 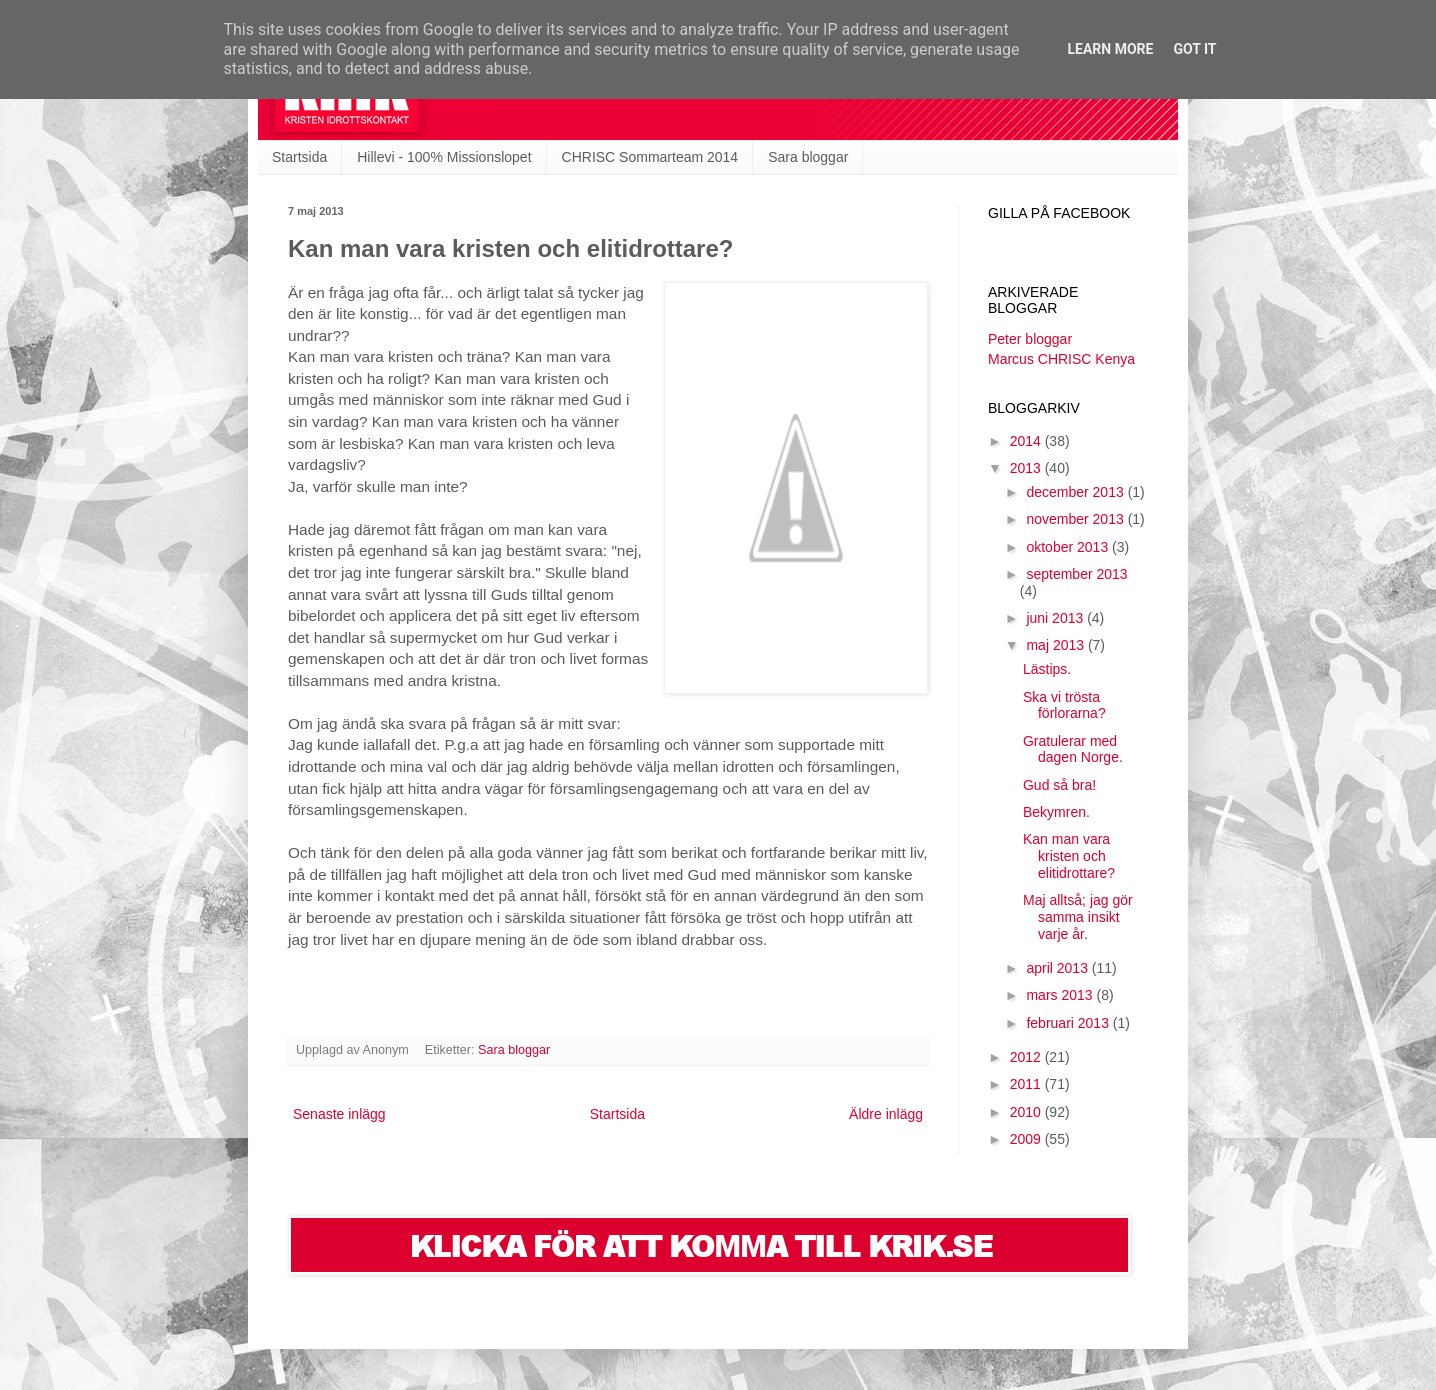 What do you see at coordinates (299, 157) in the screenshot?
I see `Startsida` at bounding box center [299, 157].